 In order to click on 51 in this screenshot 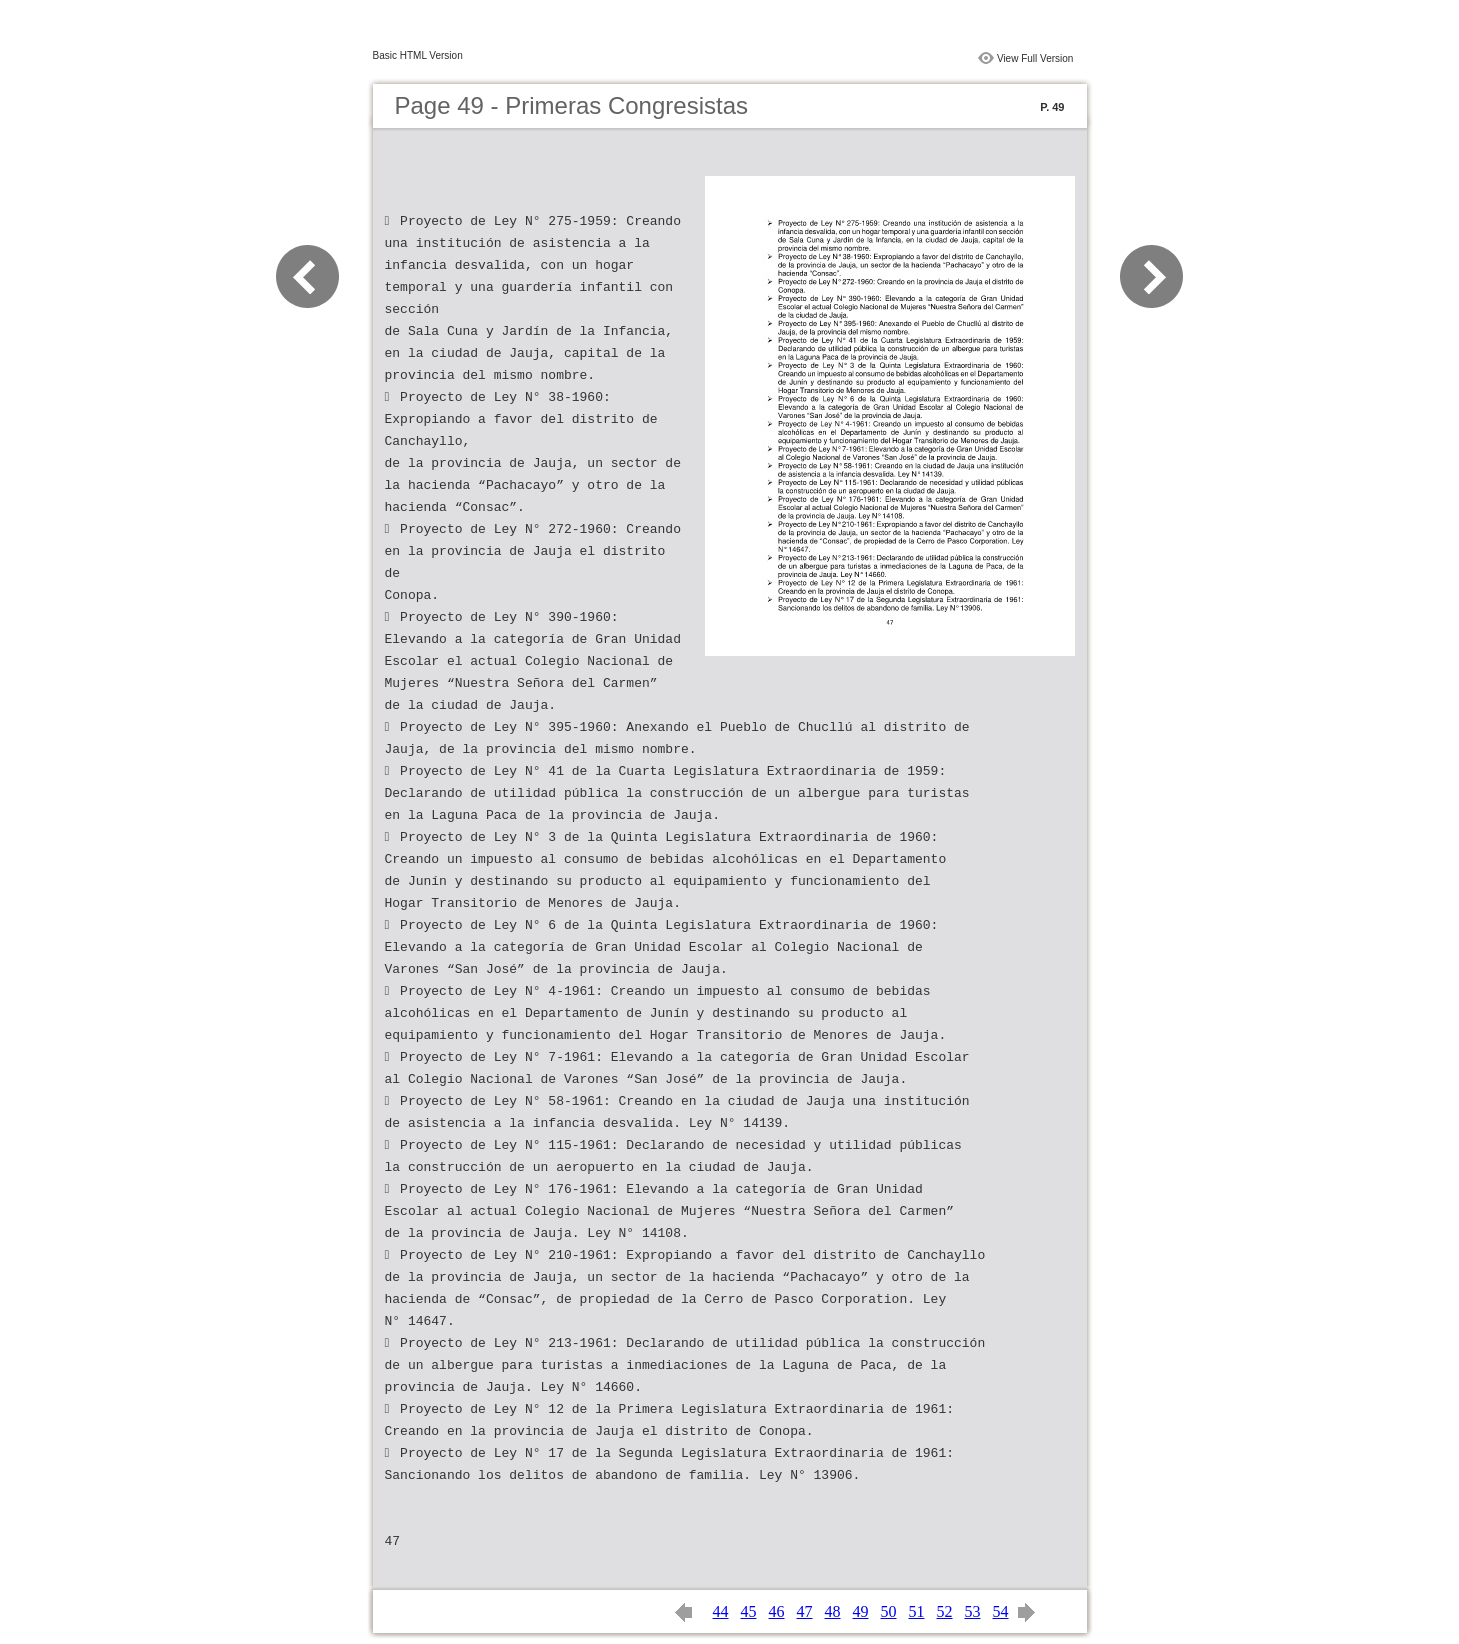, I will do `click(917, 1611)`.